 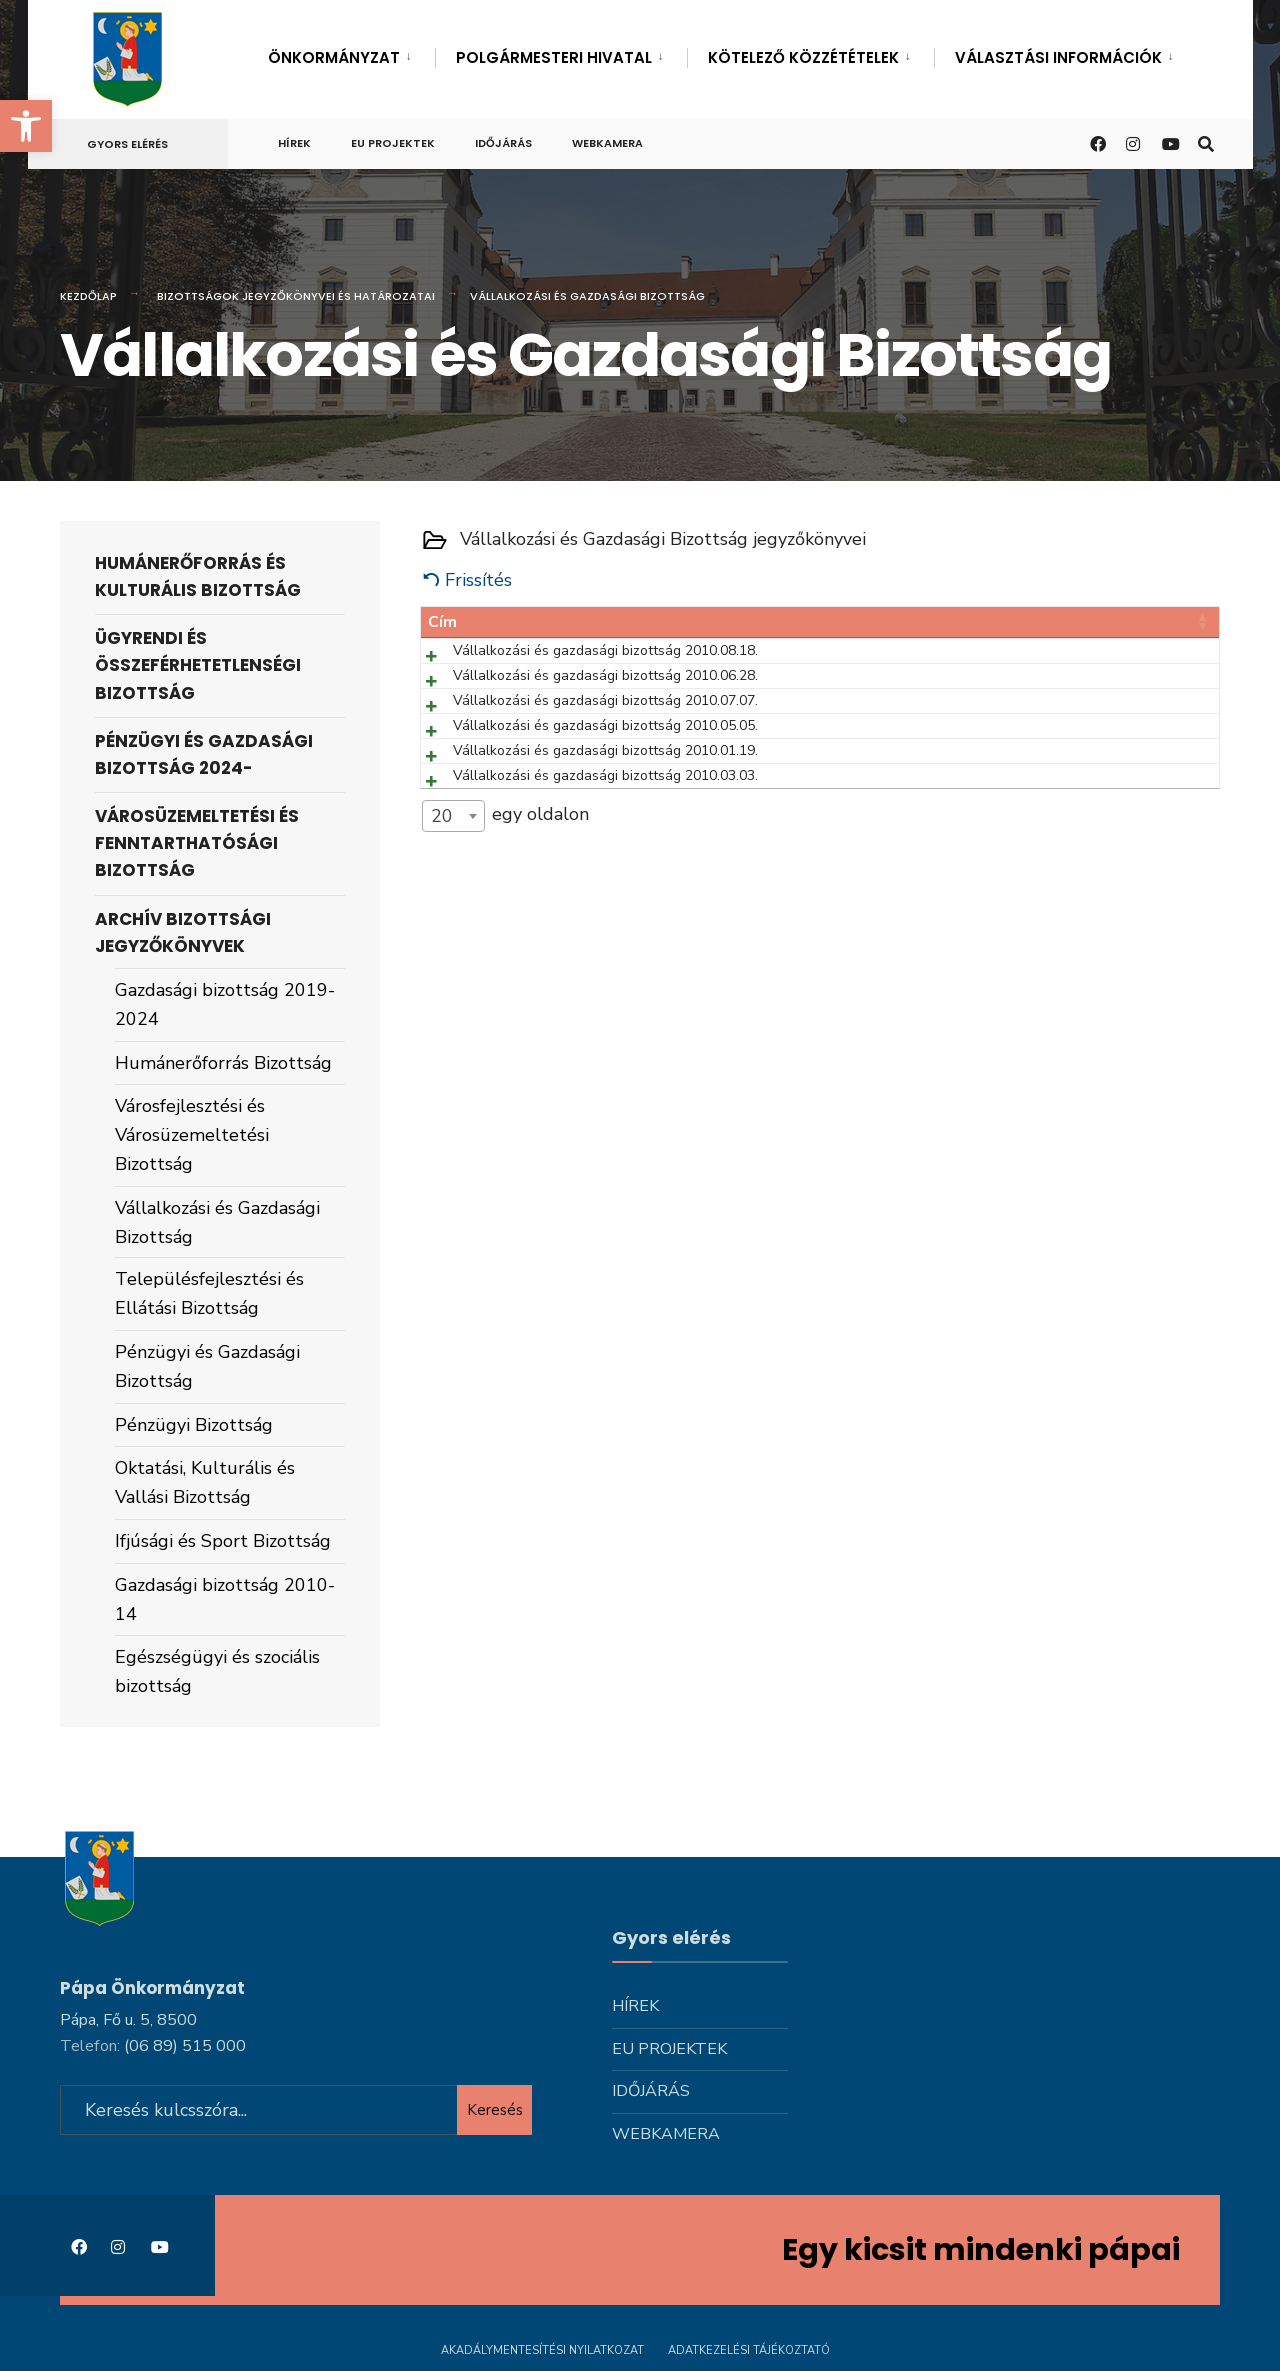 What do you see at coordinates (495, 2108) in the screenshot?
I see `Keresés` at bounding box center [495, 2108].